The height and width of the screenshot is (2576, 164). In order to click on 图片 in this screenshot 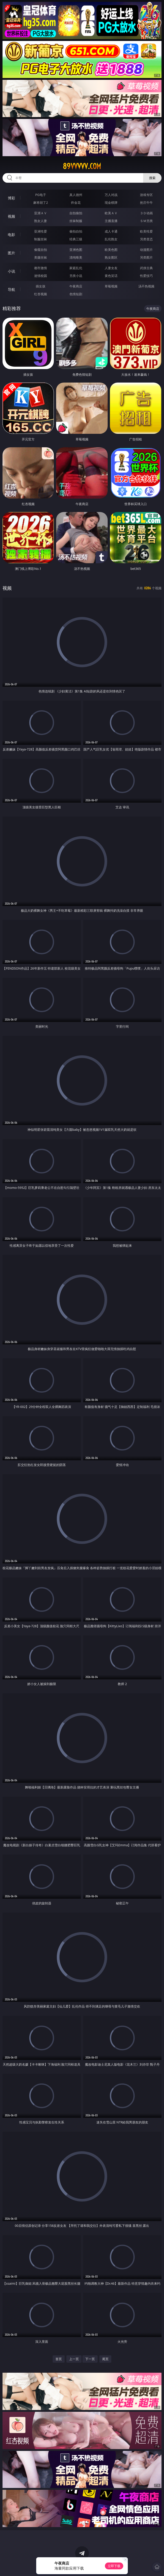, I will do `click(11, 252)`.